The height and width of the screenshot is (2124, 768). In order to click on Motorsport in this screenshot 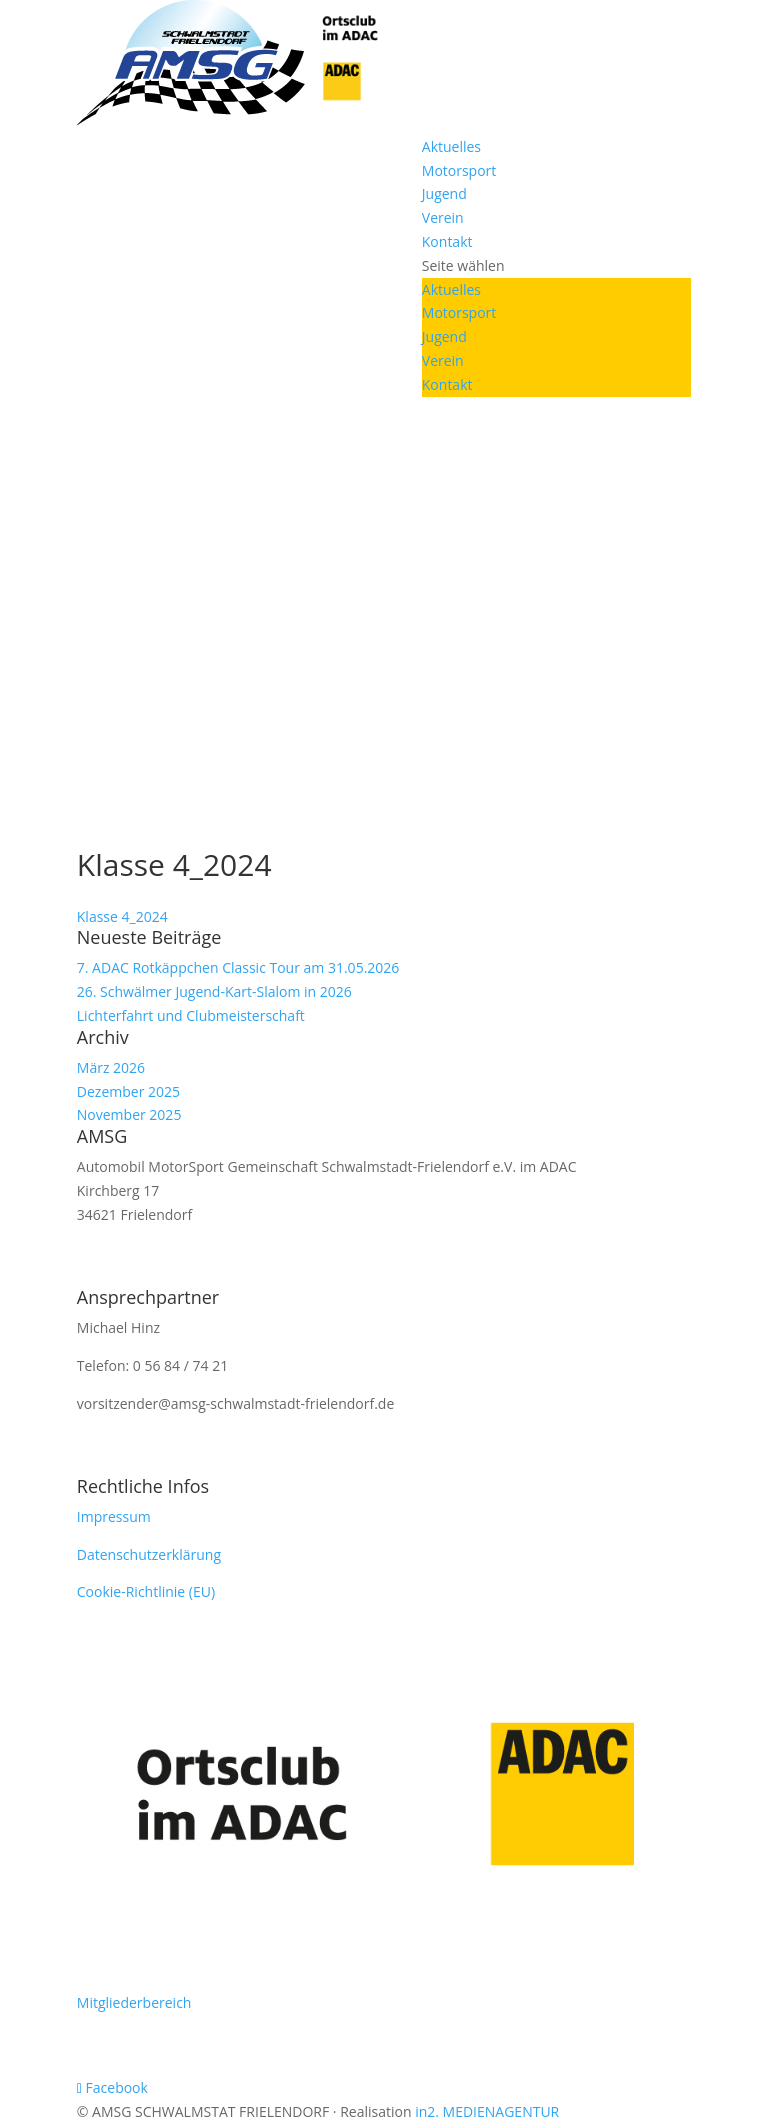, I will do `click(459, 170)`.